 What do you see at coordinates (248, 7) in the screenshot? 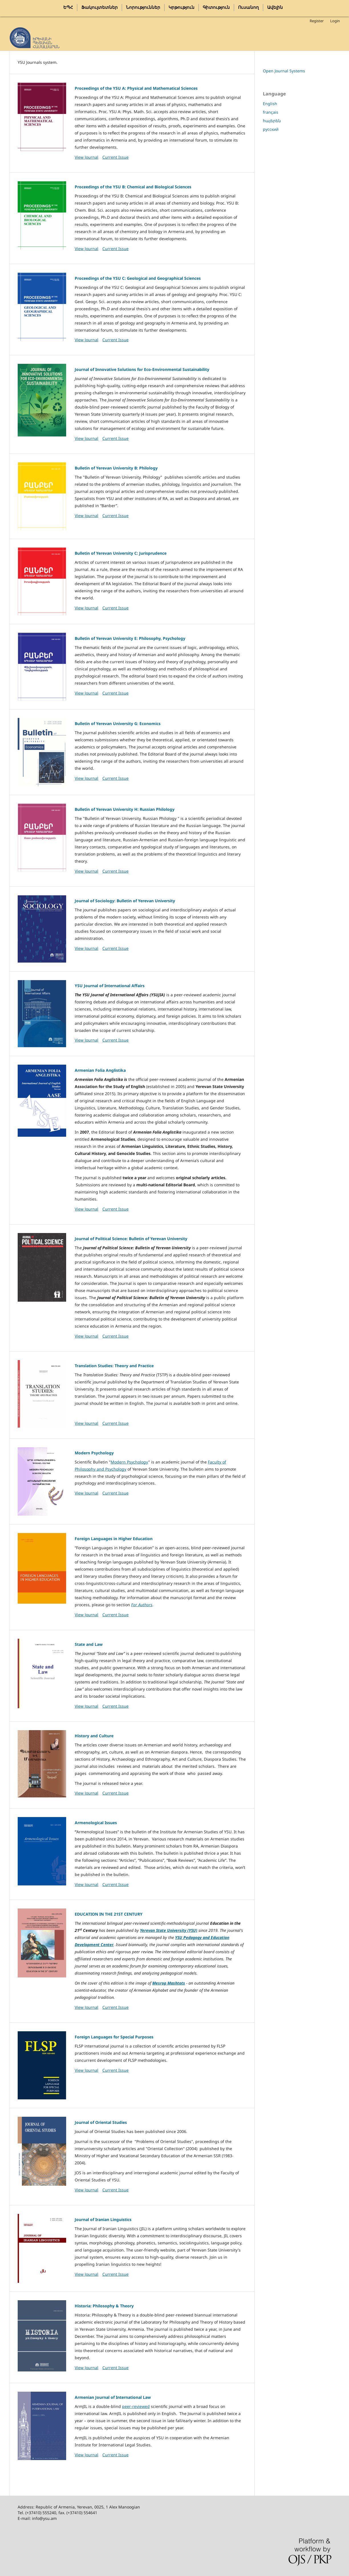
I see `Ուսանող` at bounding box center [248, 7].